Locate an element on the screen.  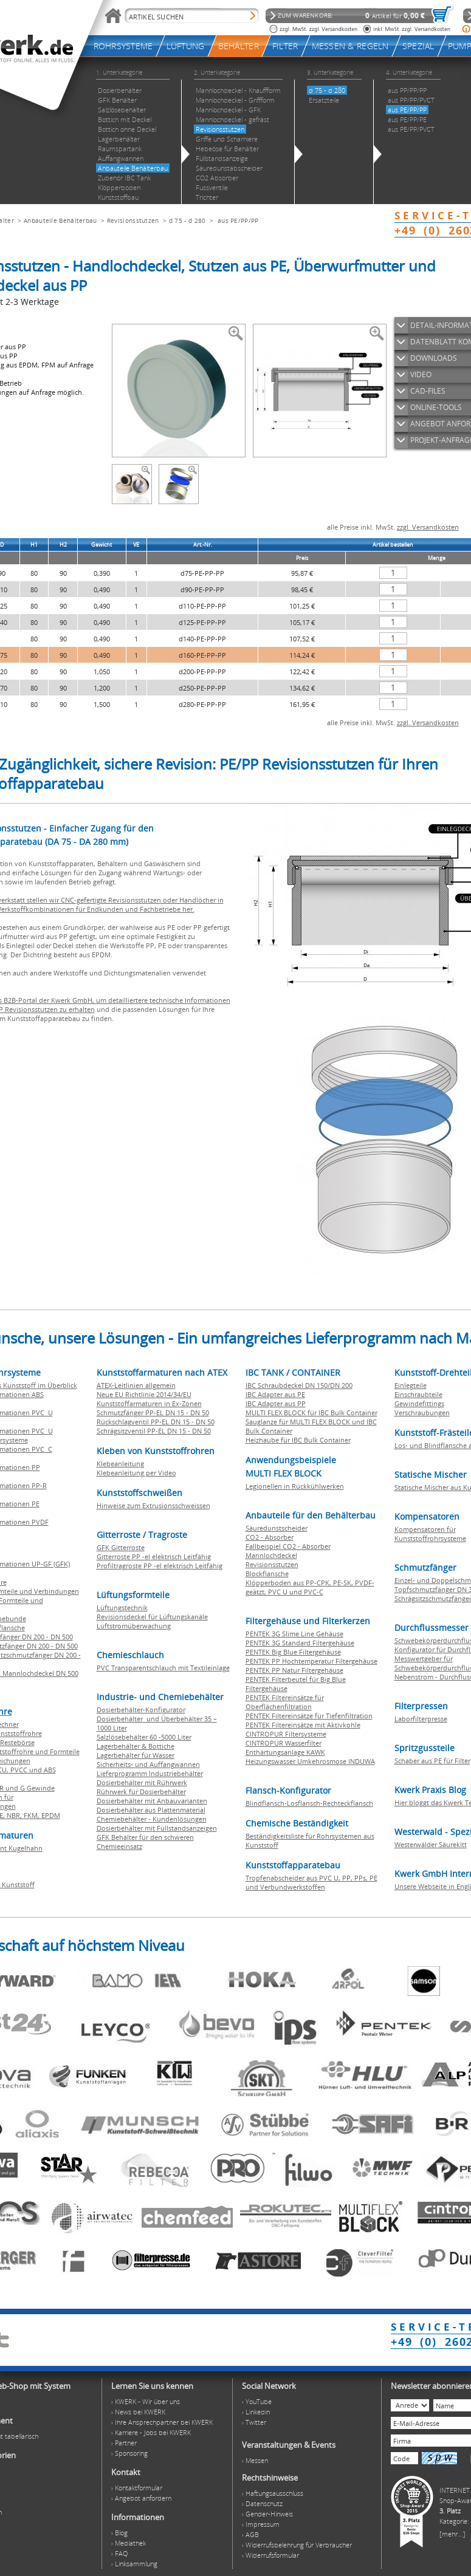
GFK Gitterroste is located at coordinates (121, 1547).